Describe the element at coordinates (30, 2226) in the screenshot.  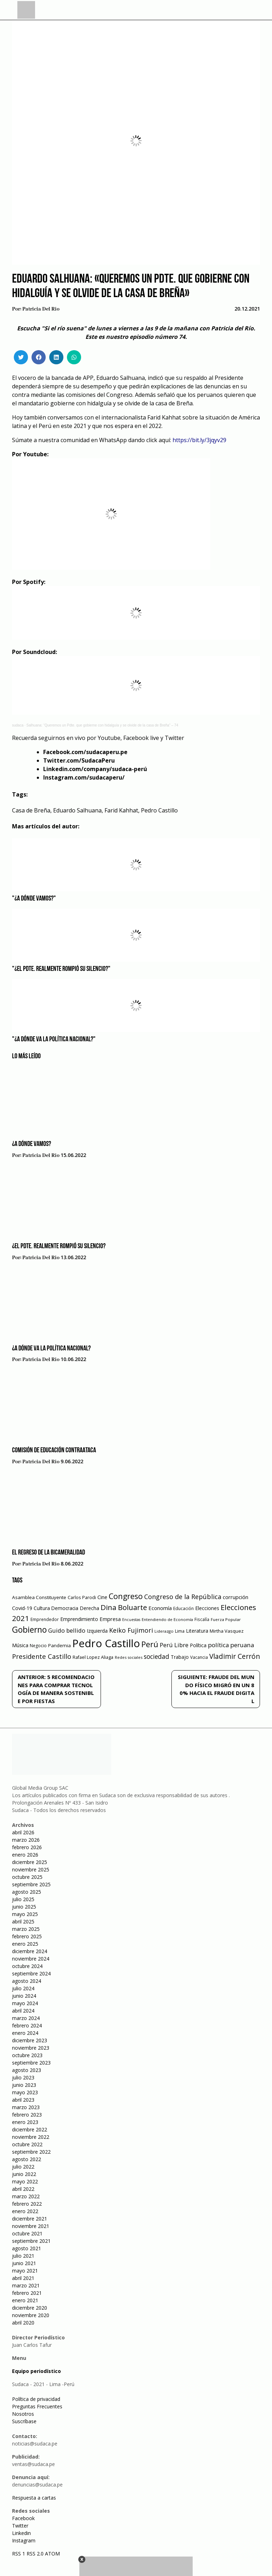
I see `noviembre 2021` at that location.